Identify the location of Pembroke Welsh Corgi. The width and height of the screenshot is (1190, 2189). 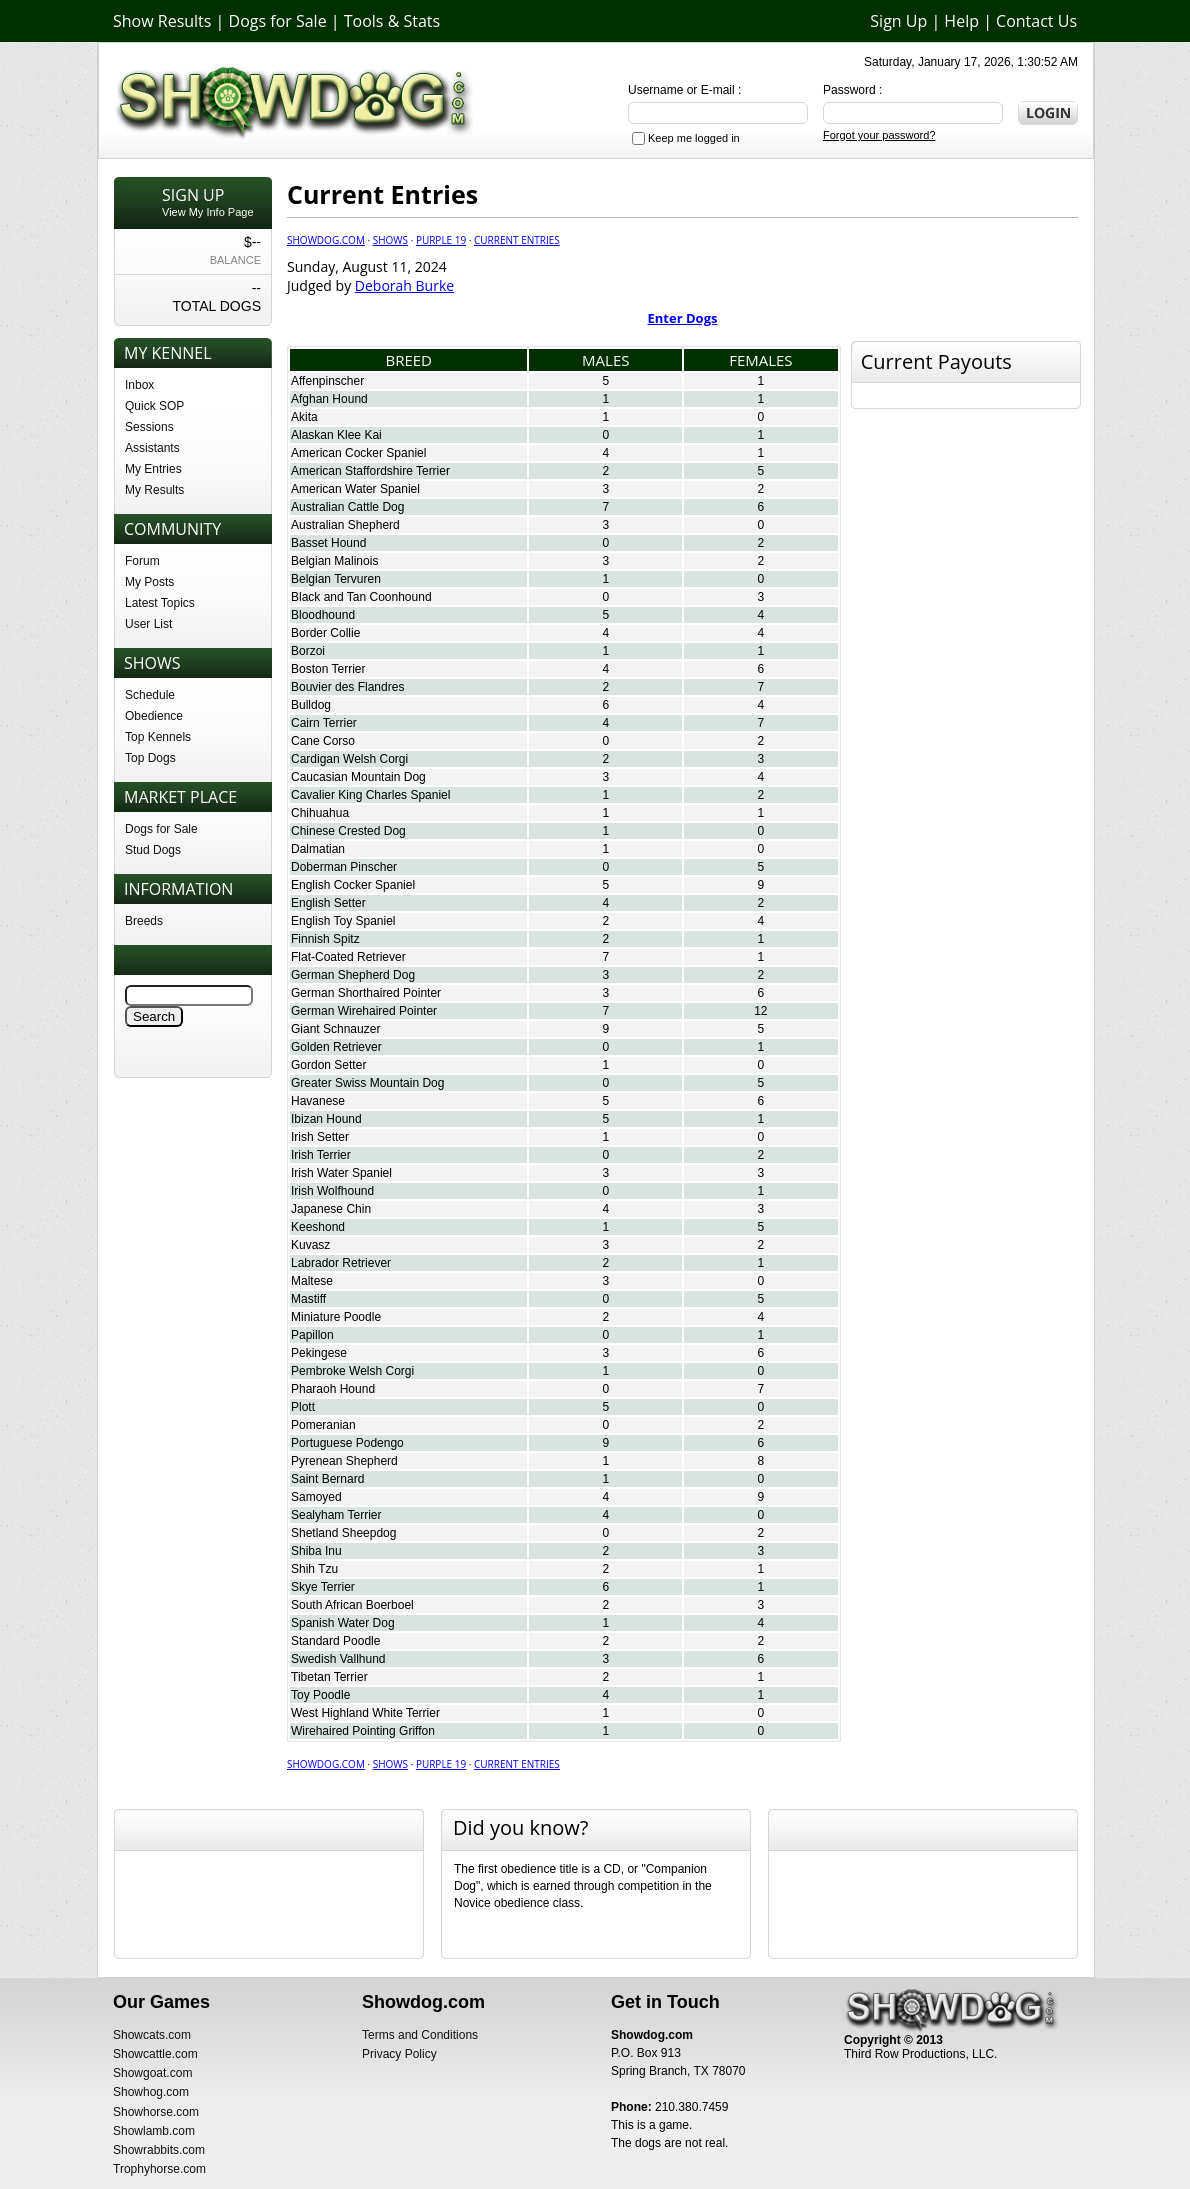
(352, 1371).